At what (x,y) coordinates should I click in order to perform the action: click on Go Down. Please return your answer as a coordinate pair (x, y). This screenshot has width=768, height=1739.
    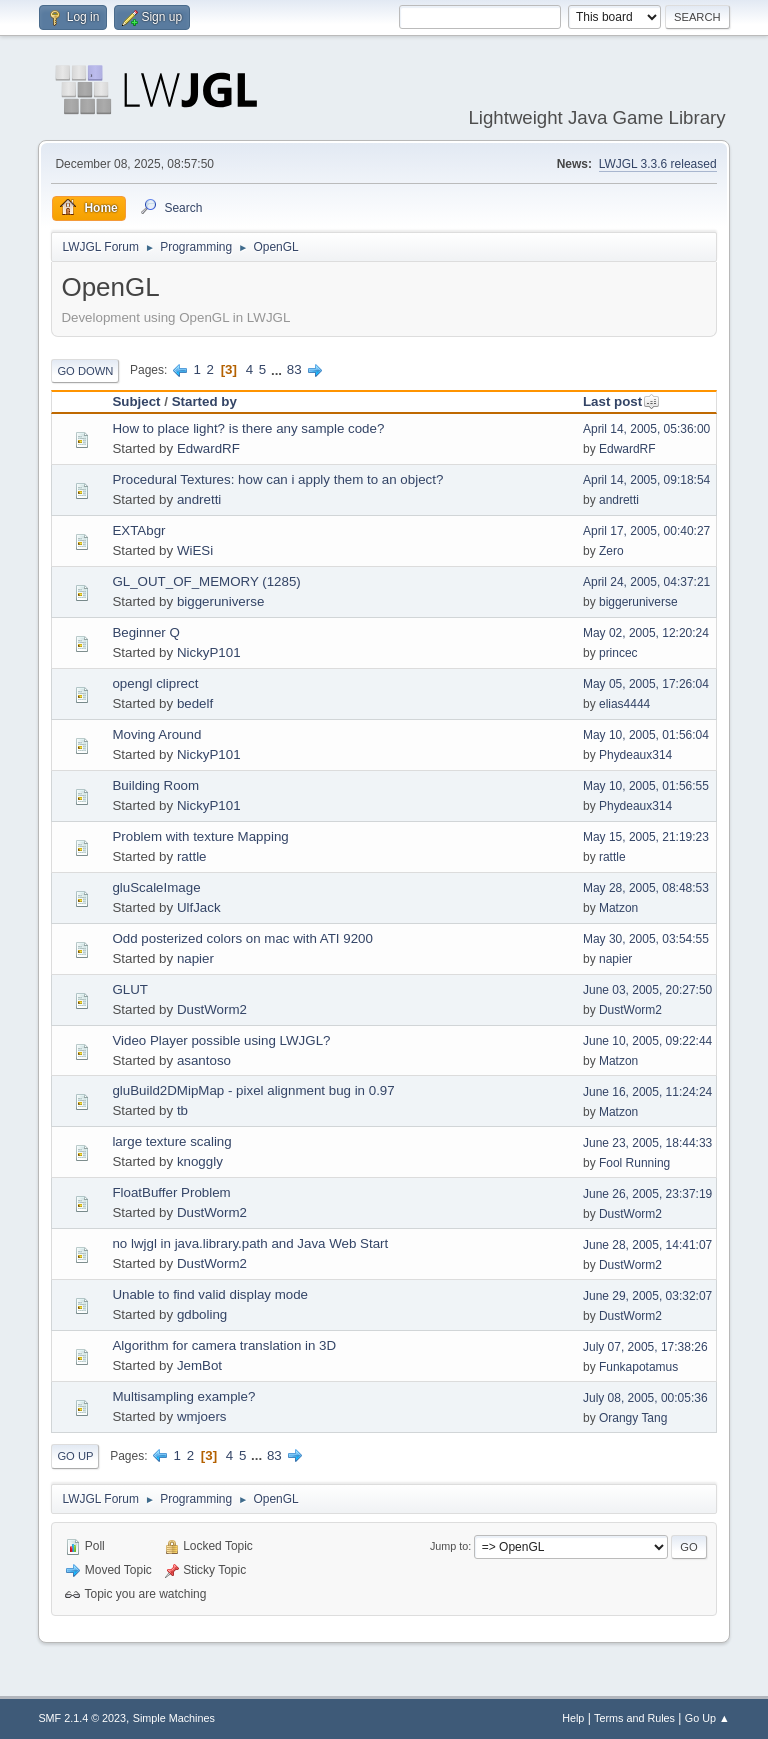
    Looking at the image, I should click on (85, 371).